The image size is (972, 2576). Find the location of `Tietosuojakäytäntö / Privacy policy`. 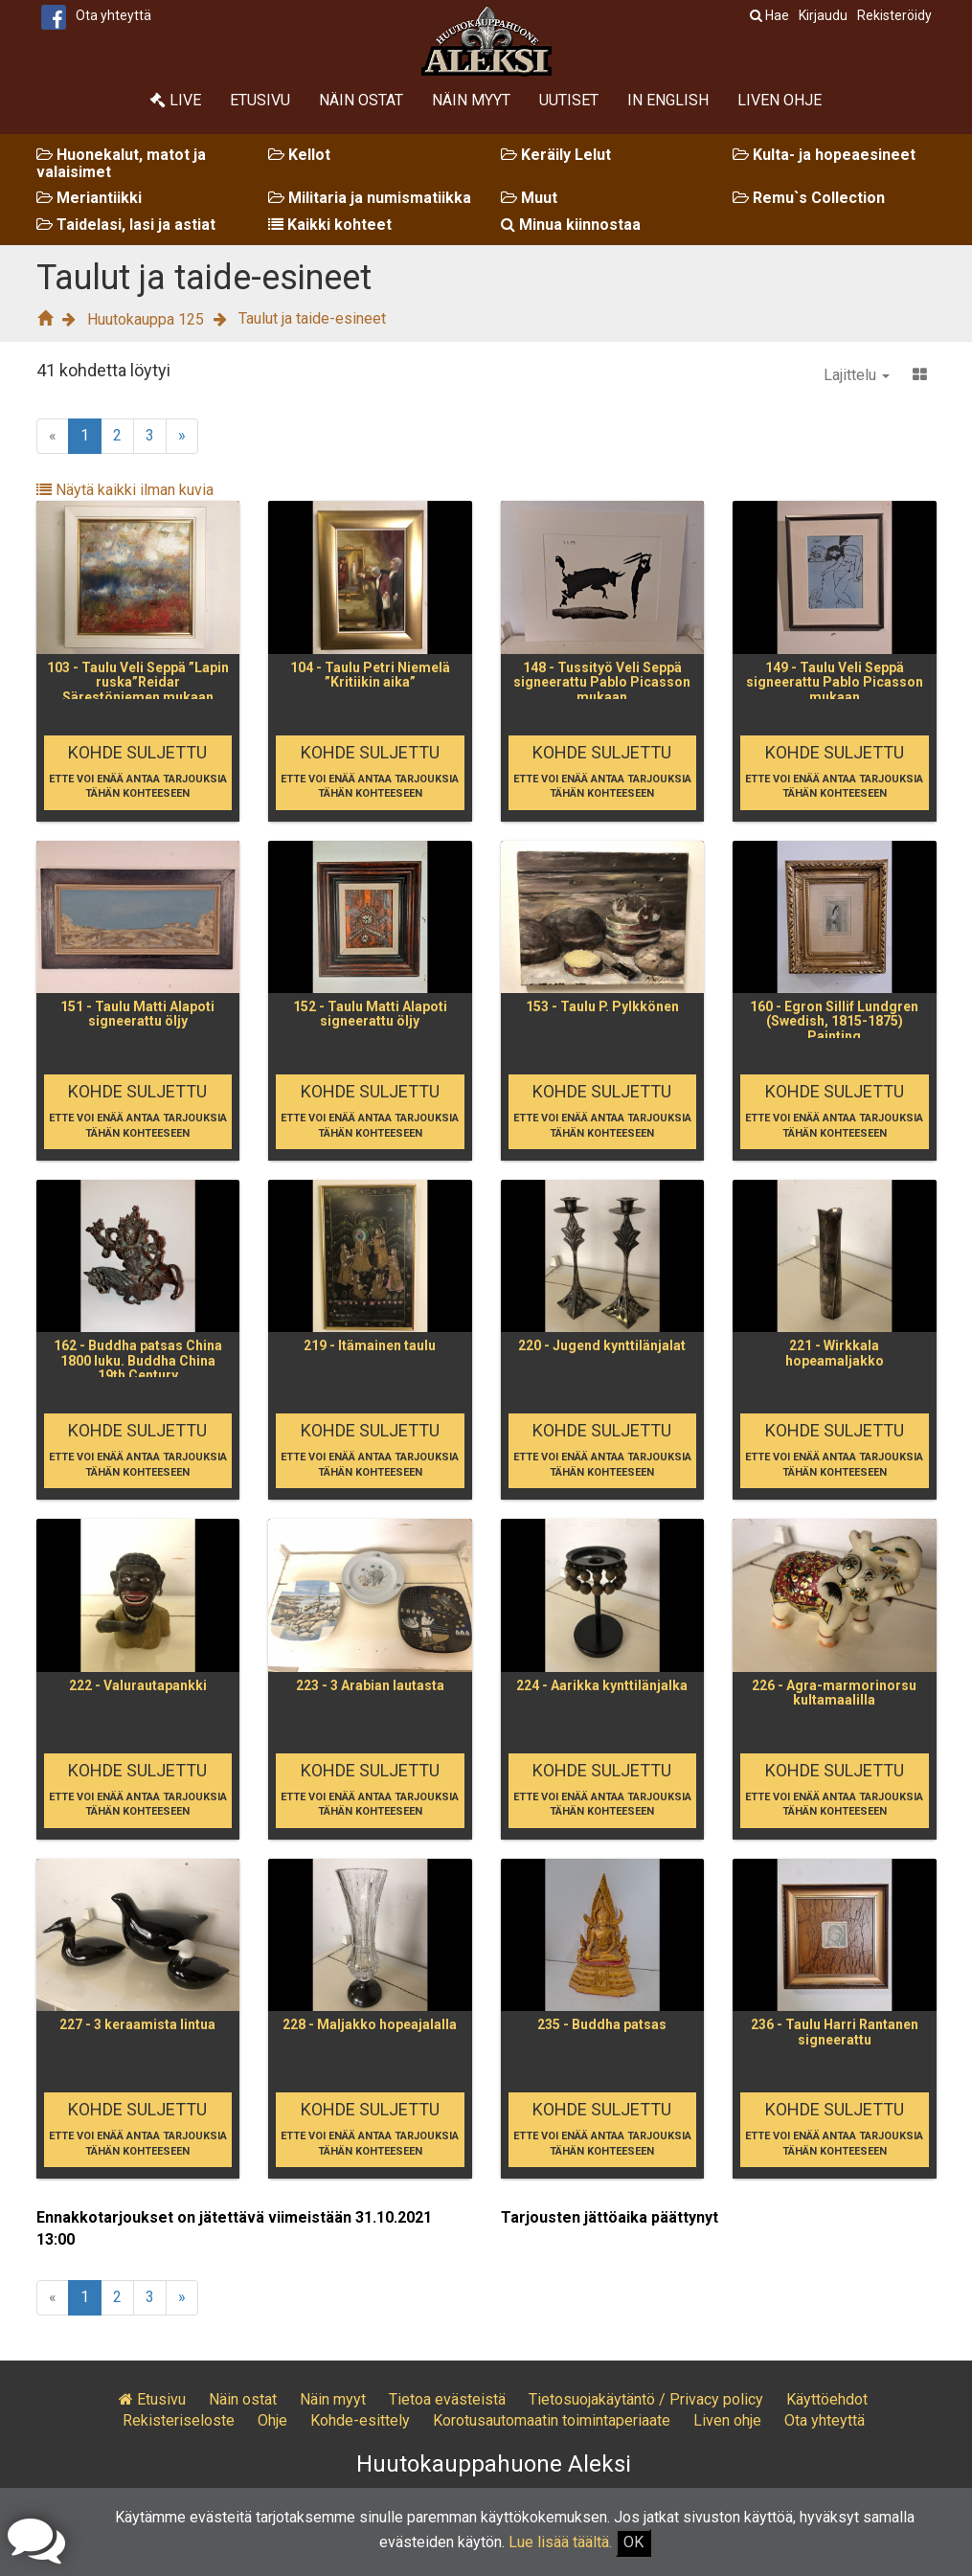

Tietosuojakäytäntö / Privacy policy is located at coordinates (646, 2399).